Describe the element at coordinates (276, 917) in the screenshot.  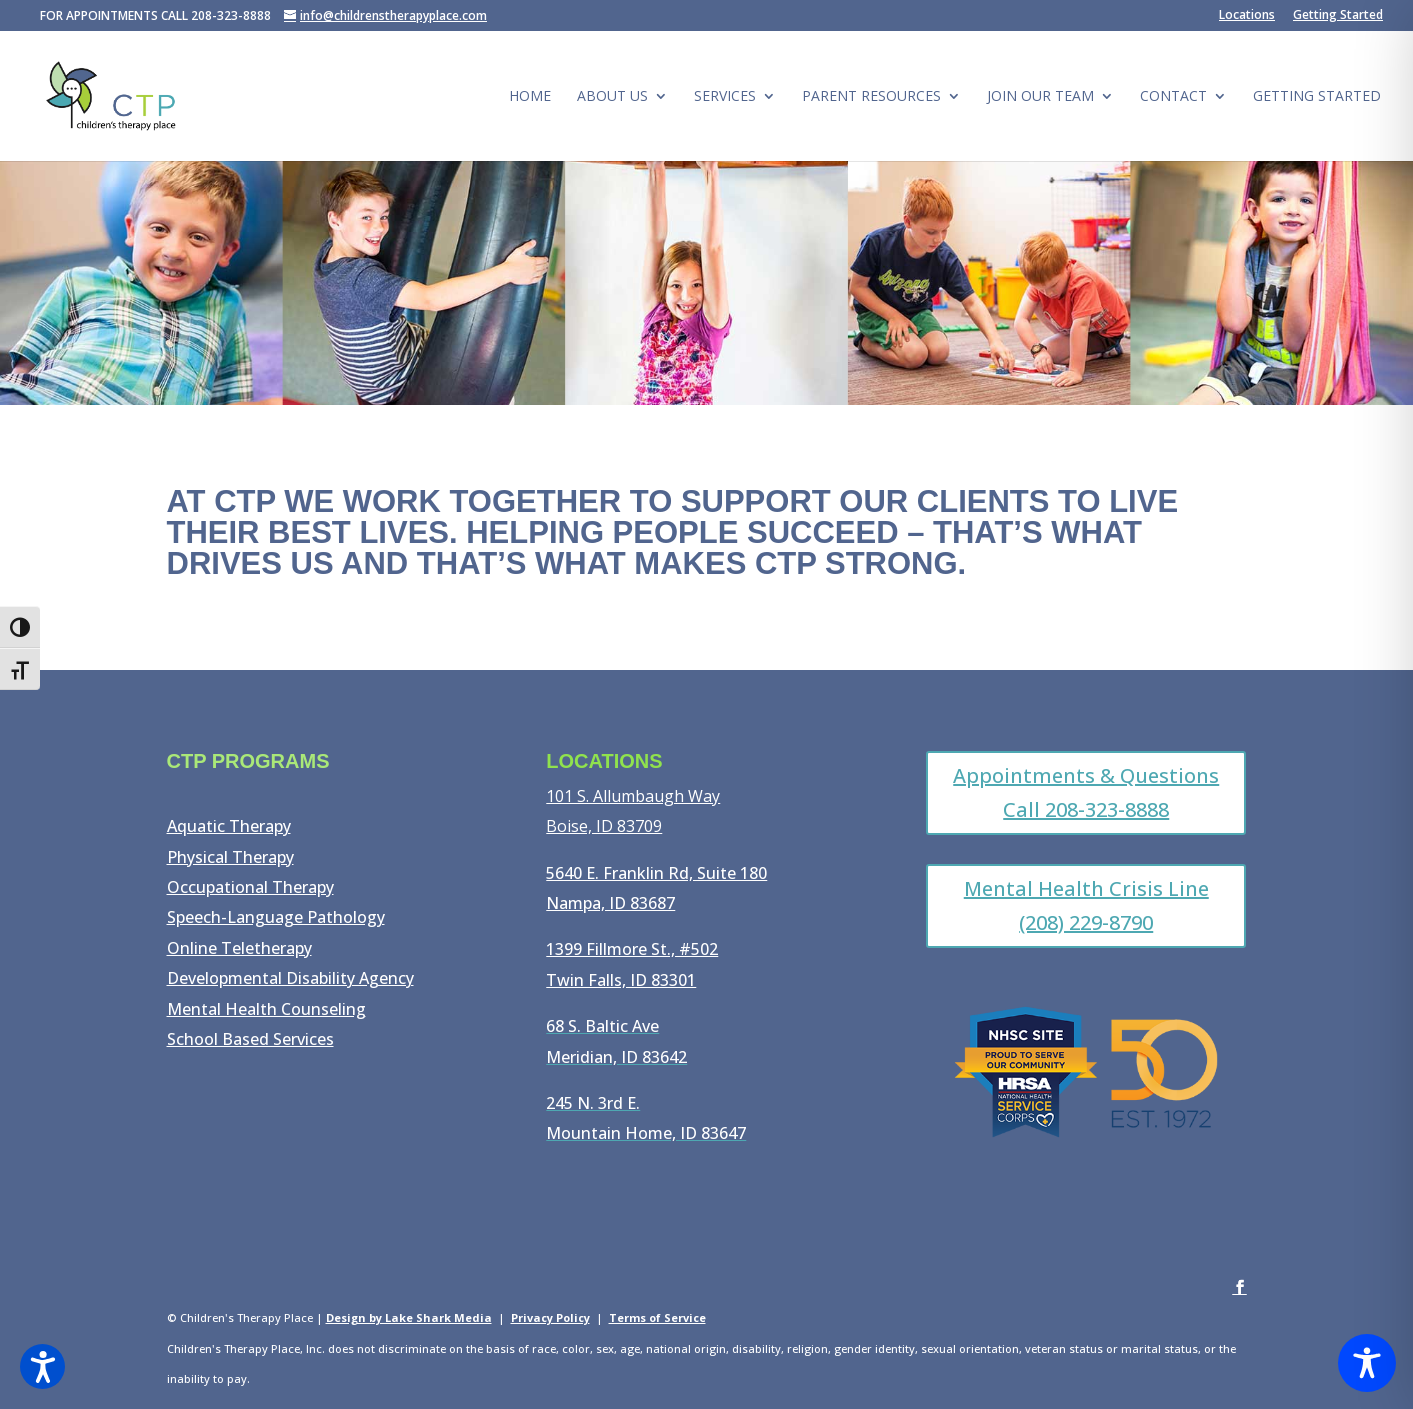
I see `Speech-Language Pathology` at that location.